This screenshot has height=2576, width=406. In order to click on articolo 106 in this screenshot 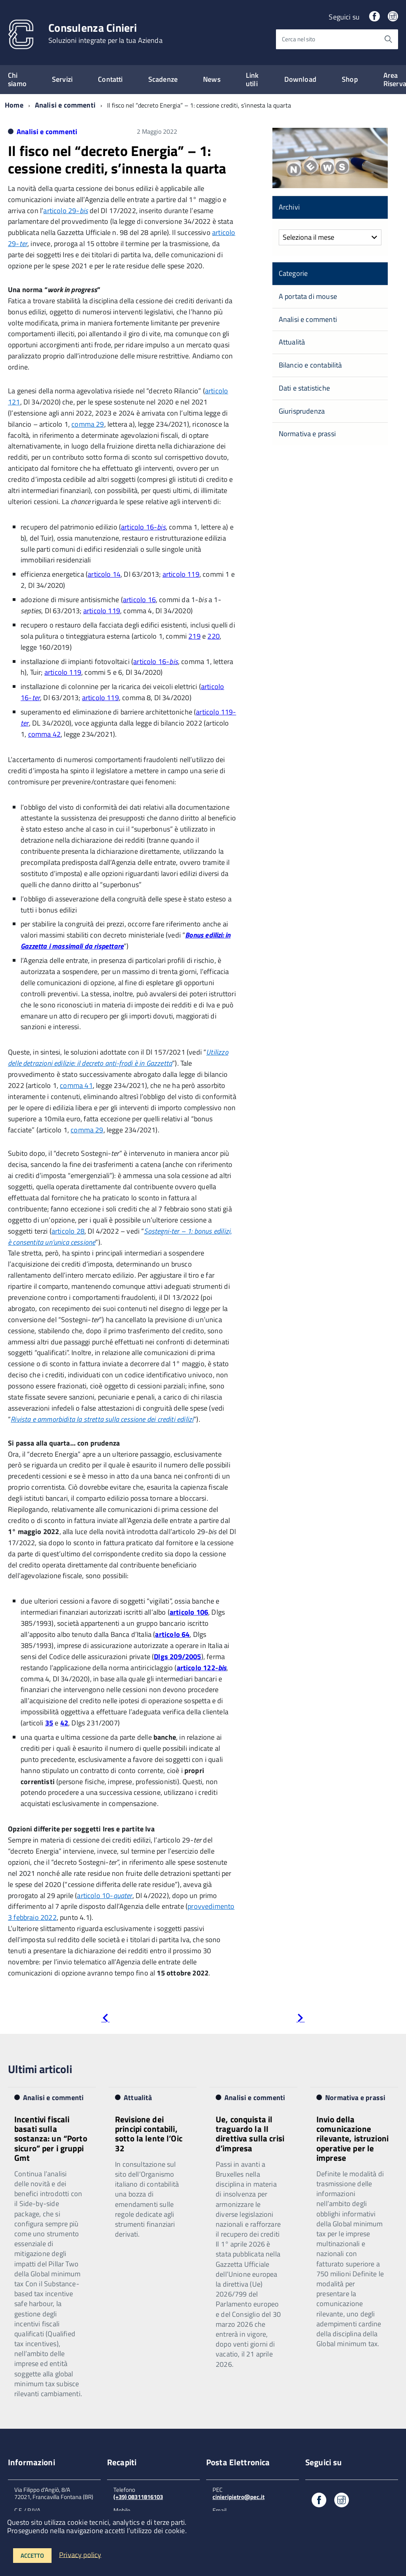, I will do `click(189, 1612)`.